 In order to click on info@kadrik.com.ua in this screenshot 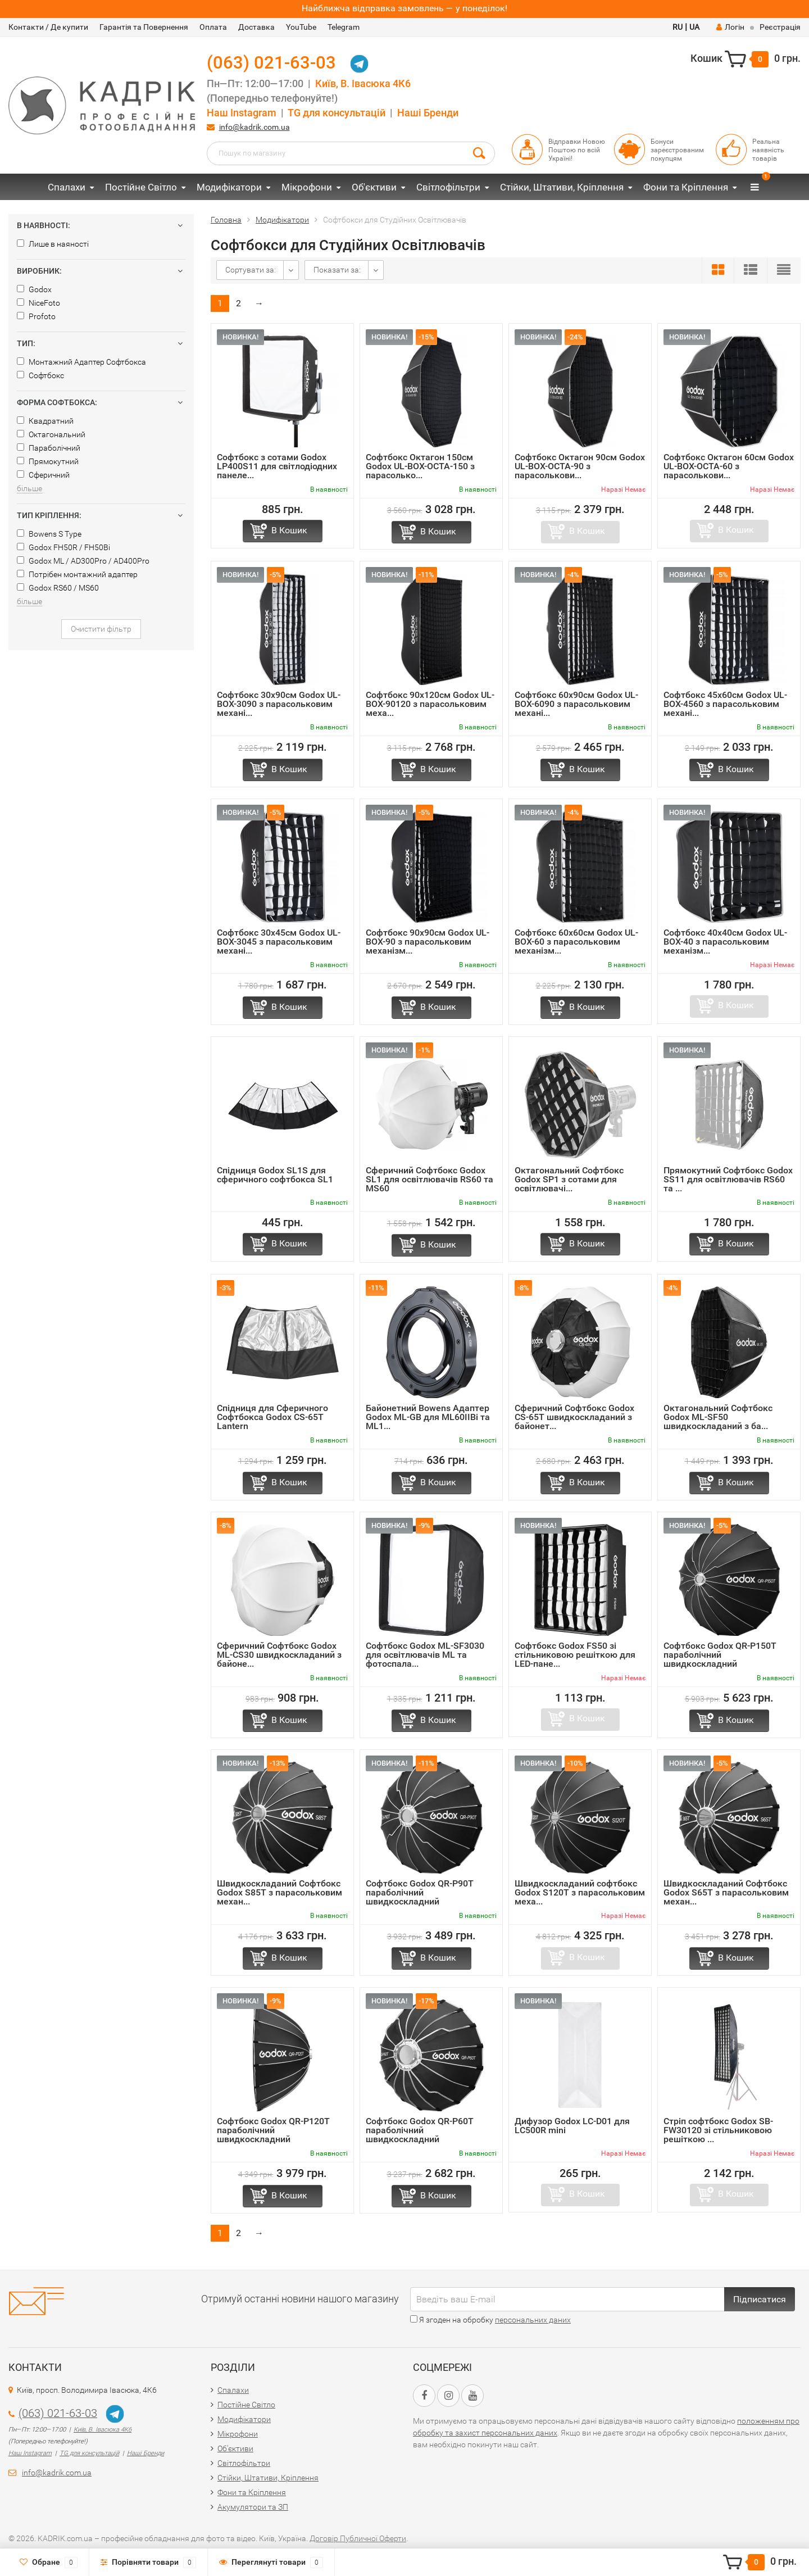, I will do `click(254, 127)`.